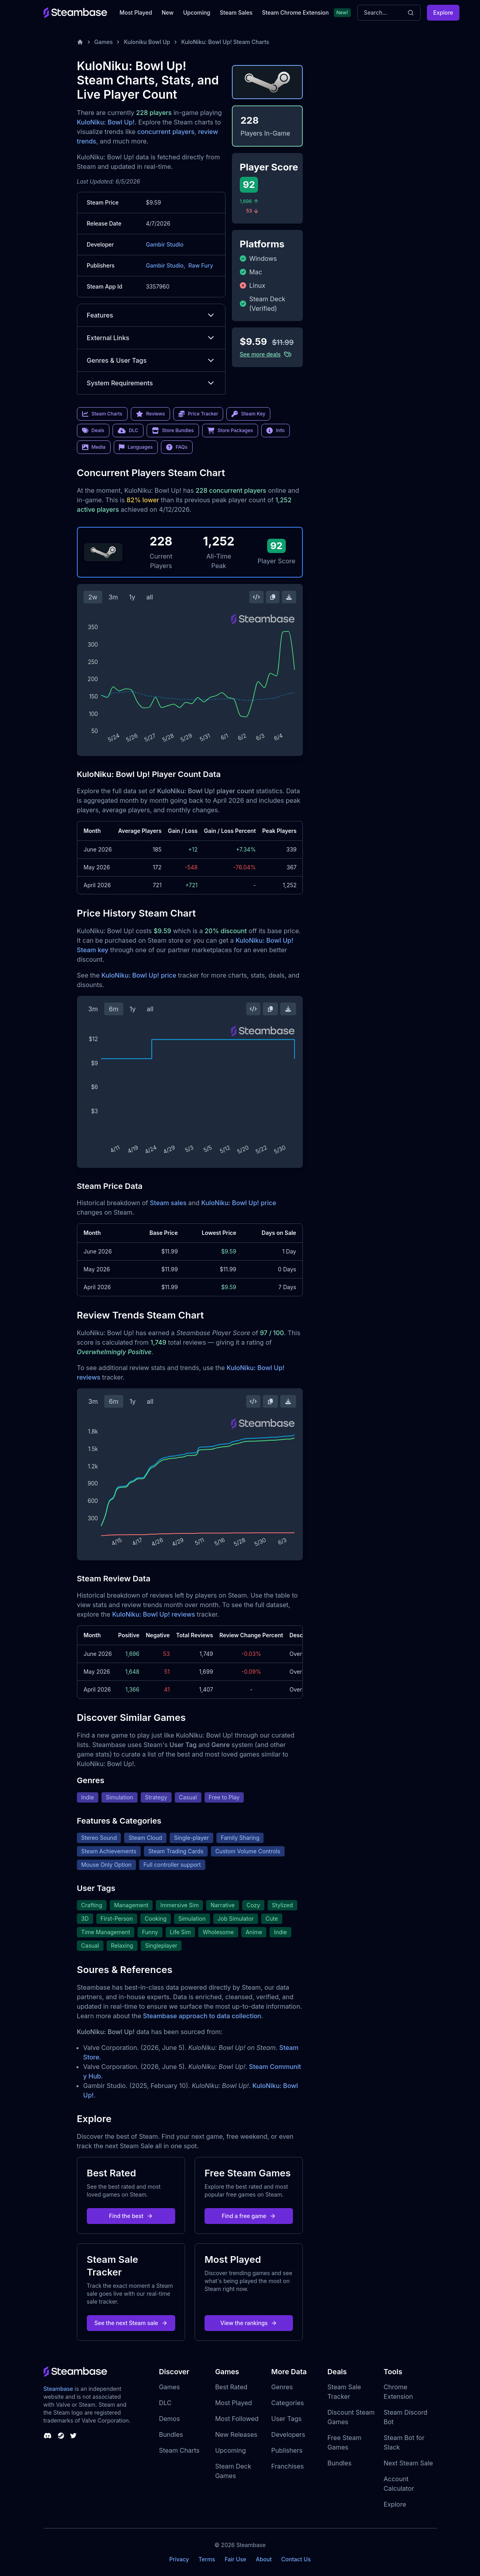 This screenshot has width=480, height=2576. What do you see at coordinates (200, 265) in the screenshot?
I see `Raw Fury` at bounding box center [200, 265].